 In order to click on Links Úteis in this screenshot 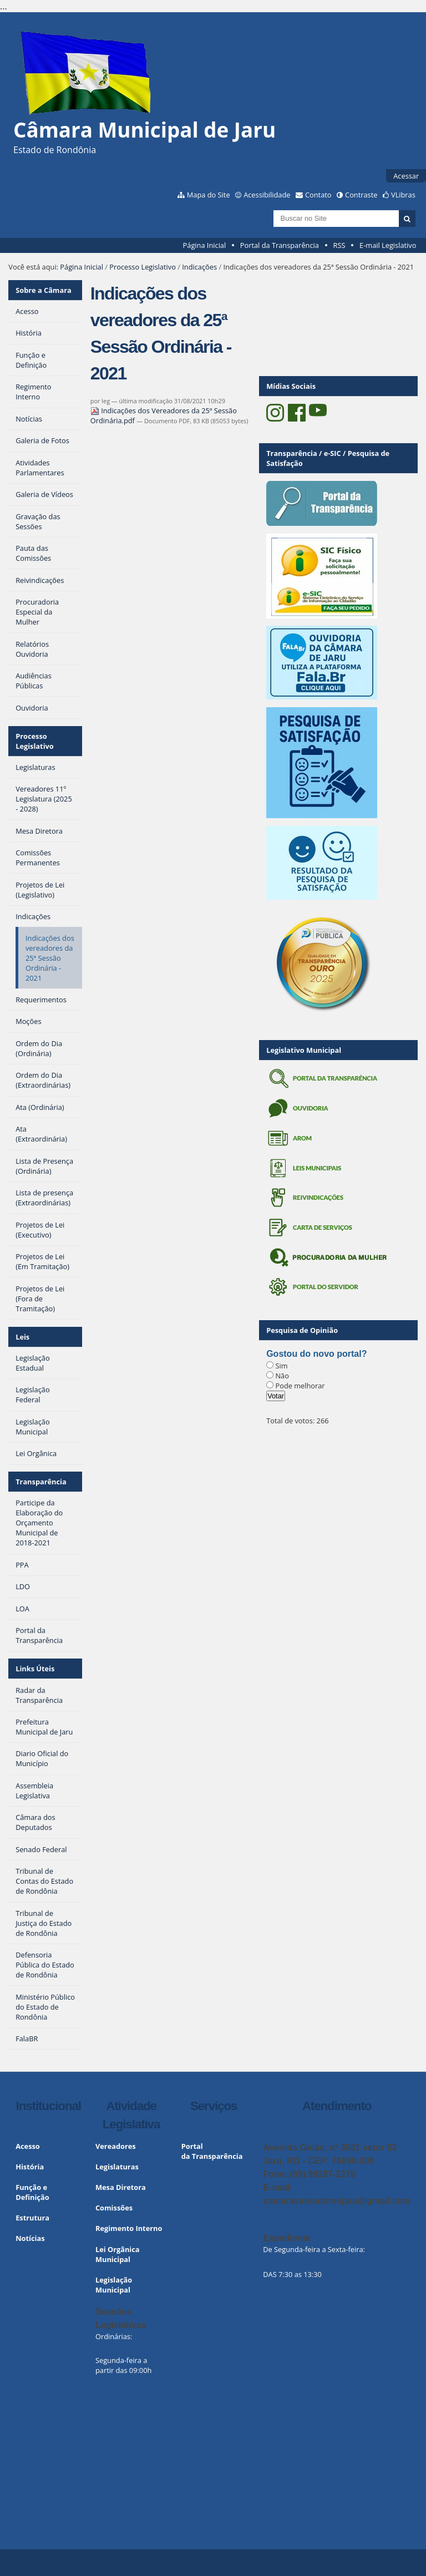, I will do `click(35, 1669)`.